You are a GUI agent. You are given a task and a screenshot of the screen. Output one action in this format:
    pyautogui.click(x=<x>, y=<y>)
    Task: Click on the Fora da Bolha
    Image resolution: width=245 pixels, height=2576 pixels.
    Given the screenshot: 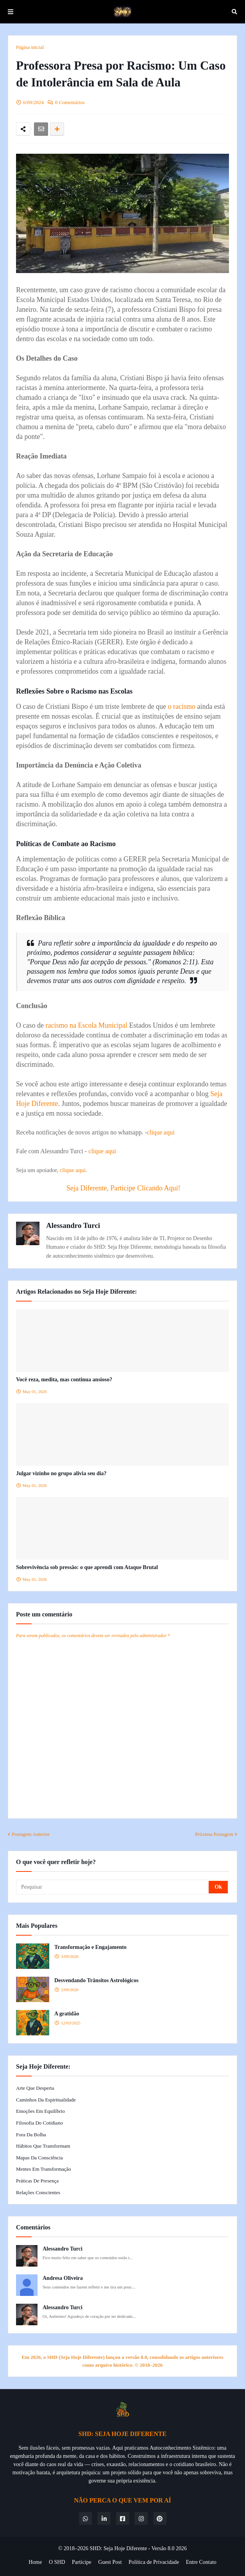 What is the action you would take?
    pyautogui.click(x=31, y=2134)
    